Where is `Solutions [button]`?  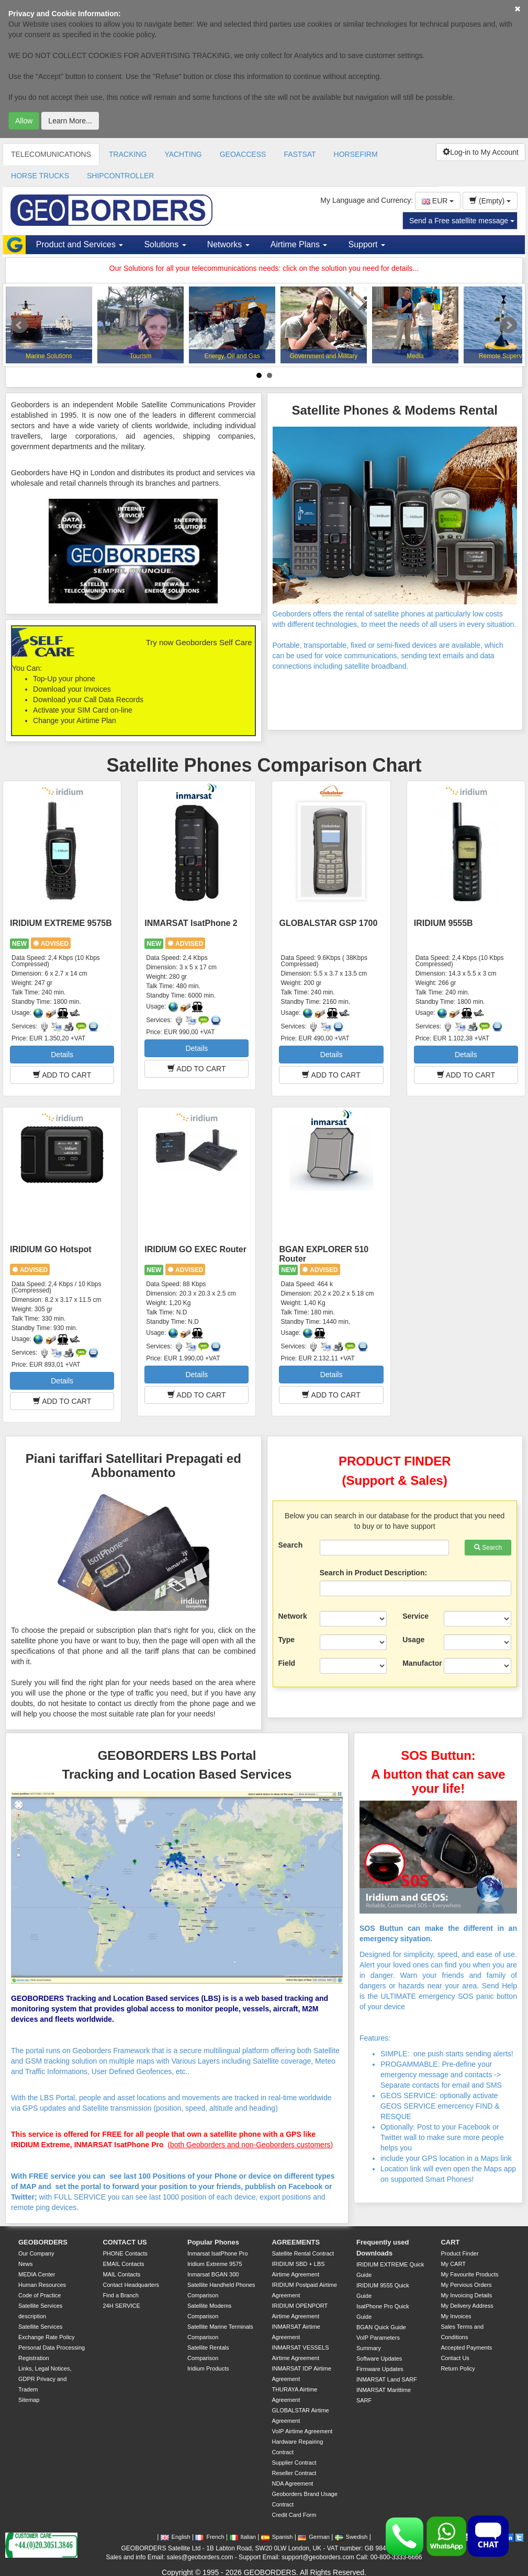 Solutions [button] is located at coordinates (165, 244).